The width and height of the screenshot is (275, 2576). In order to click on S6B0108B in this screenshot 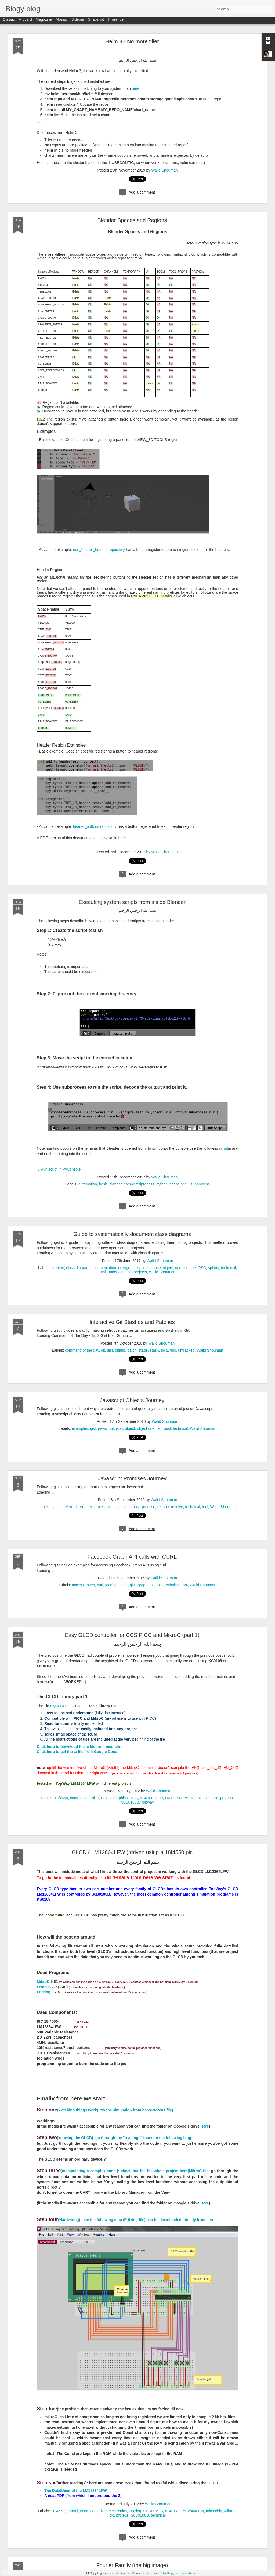, I will do `click(130, 1802)`.